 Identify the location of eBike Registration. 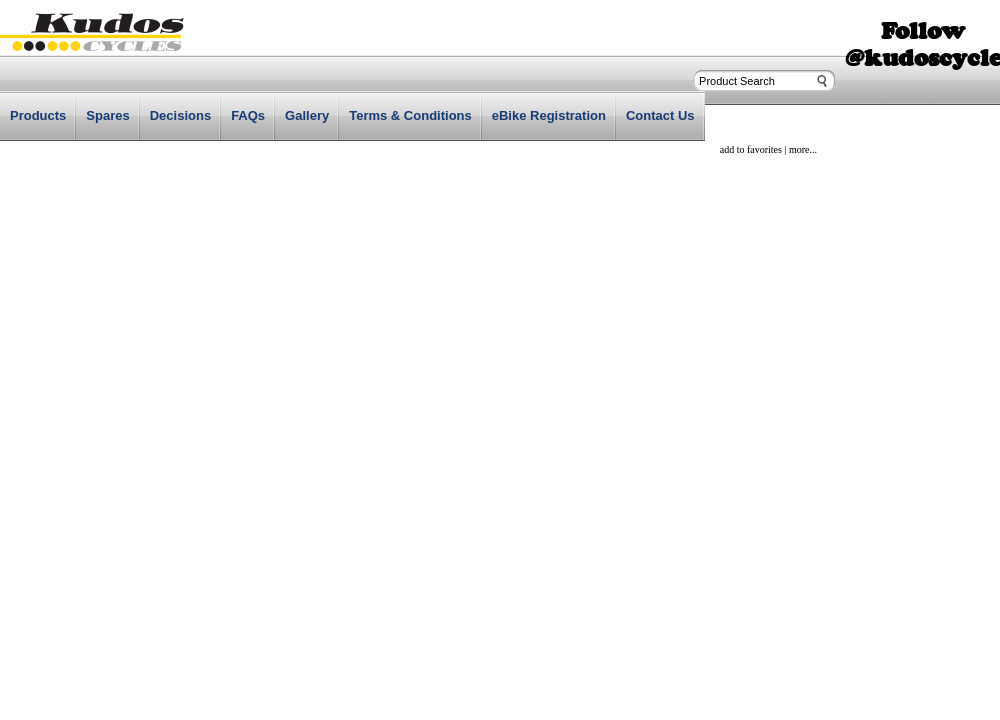
(549, 115).